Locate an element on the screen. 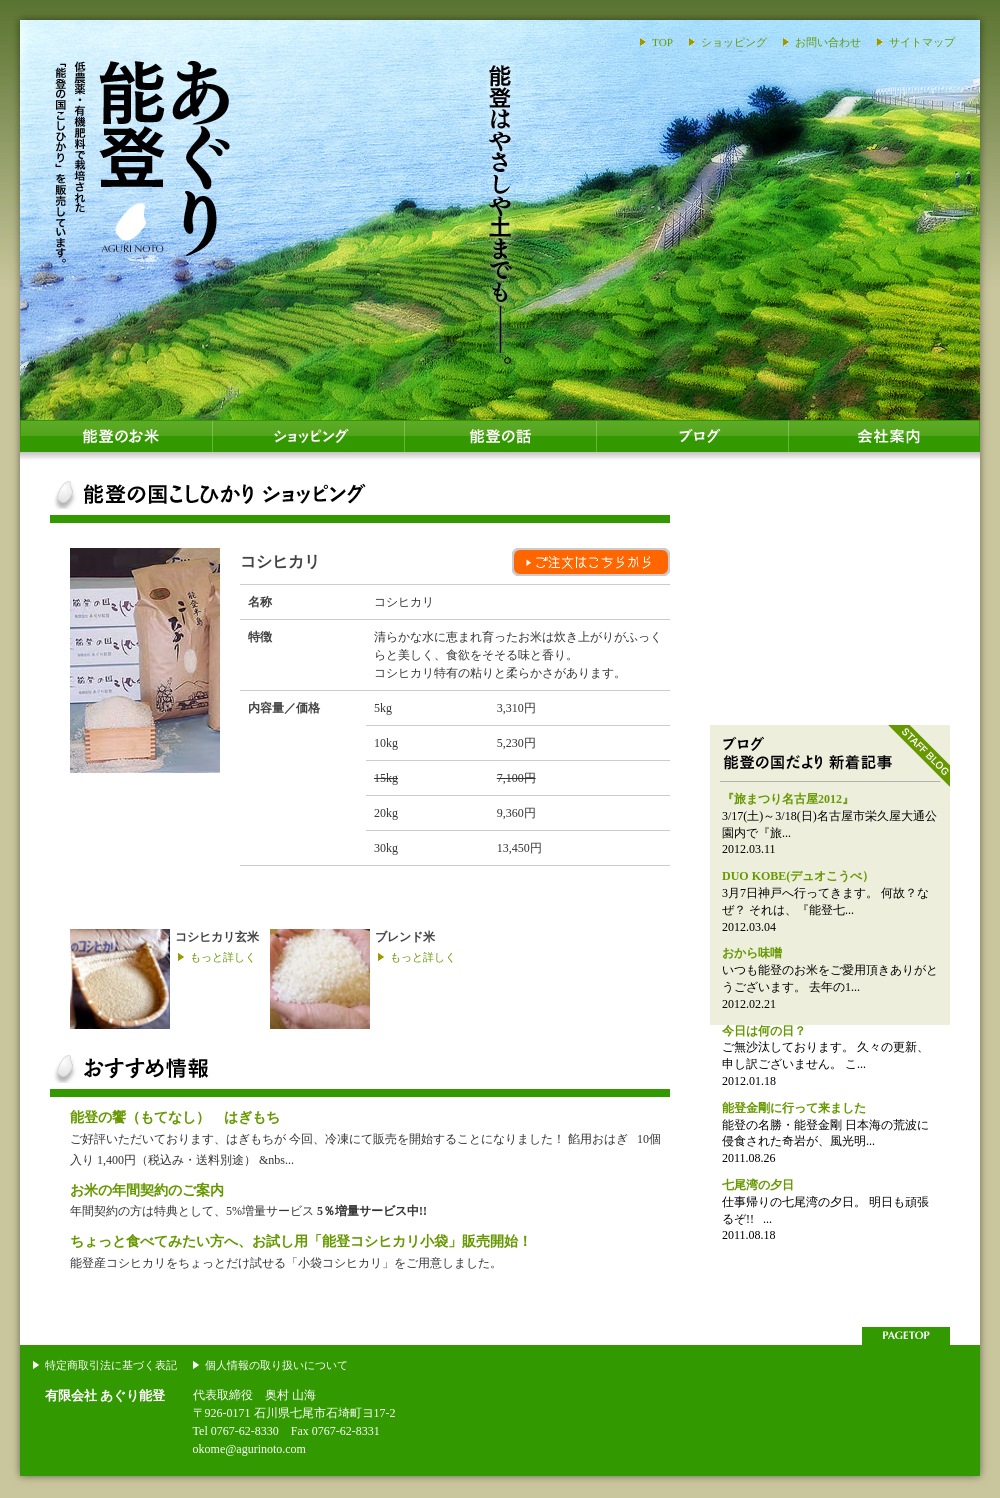 This screenshot has height=1498, width=1000. 能登のお米 is located at coordinates (116, 440).